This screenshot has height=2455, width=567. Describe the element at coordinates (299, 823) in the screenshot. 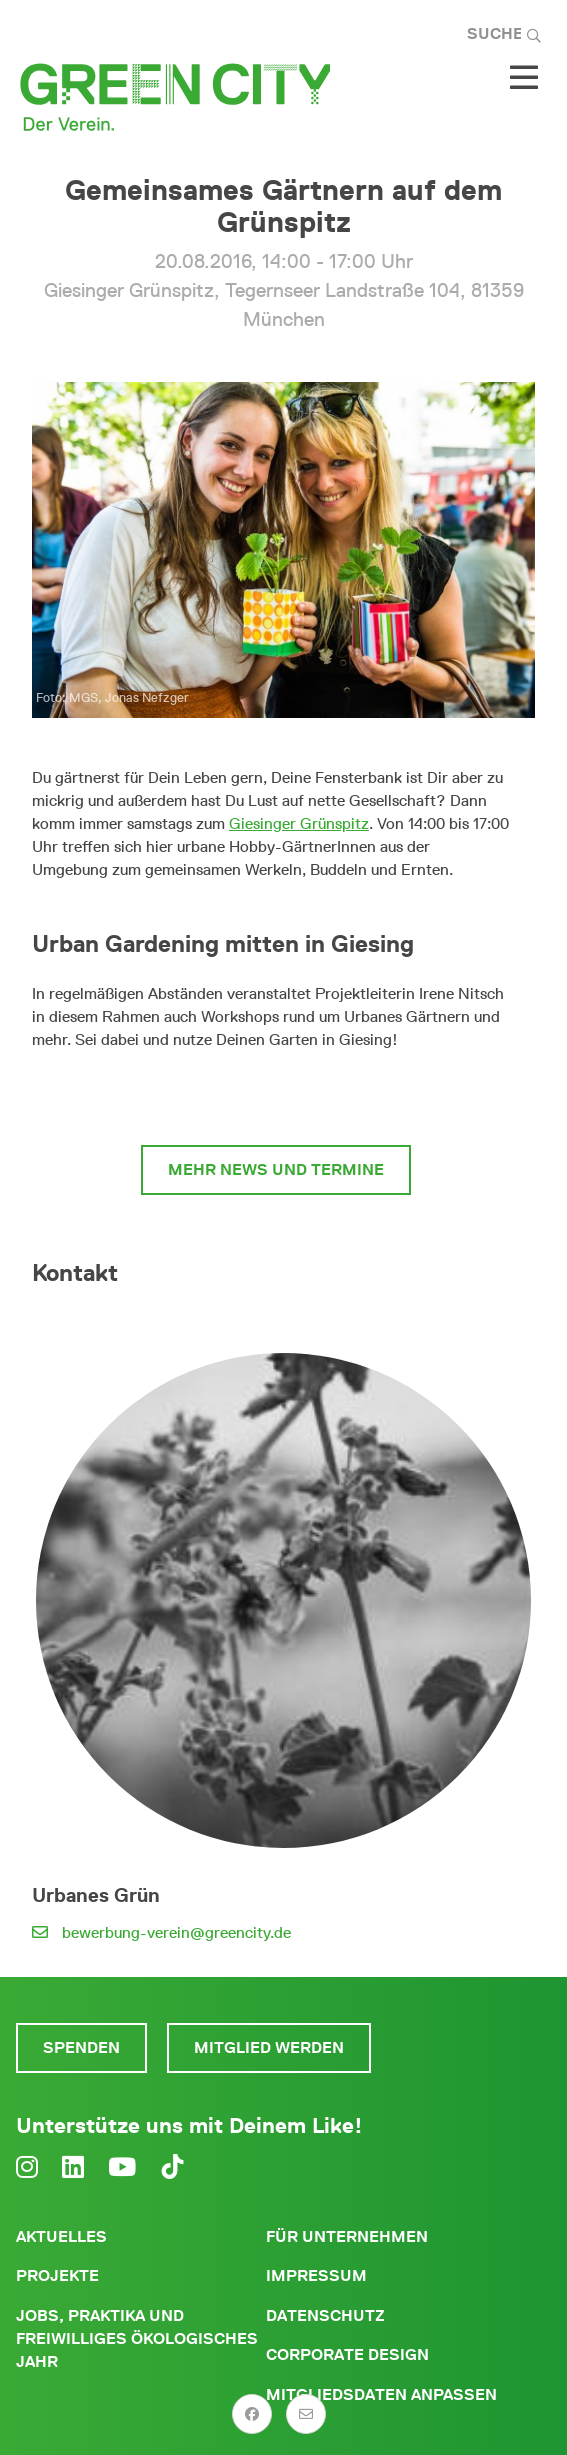

I see `Giesinger Grünspitz` at that location.